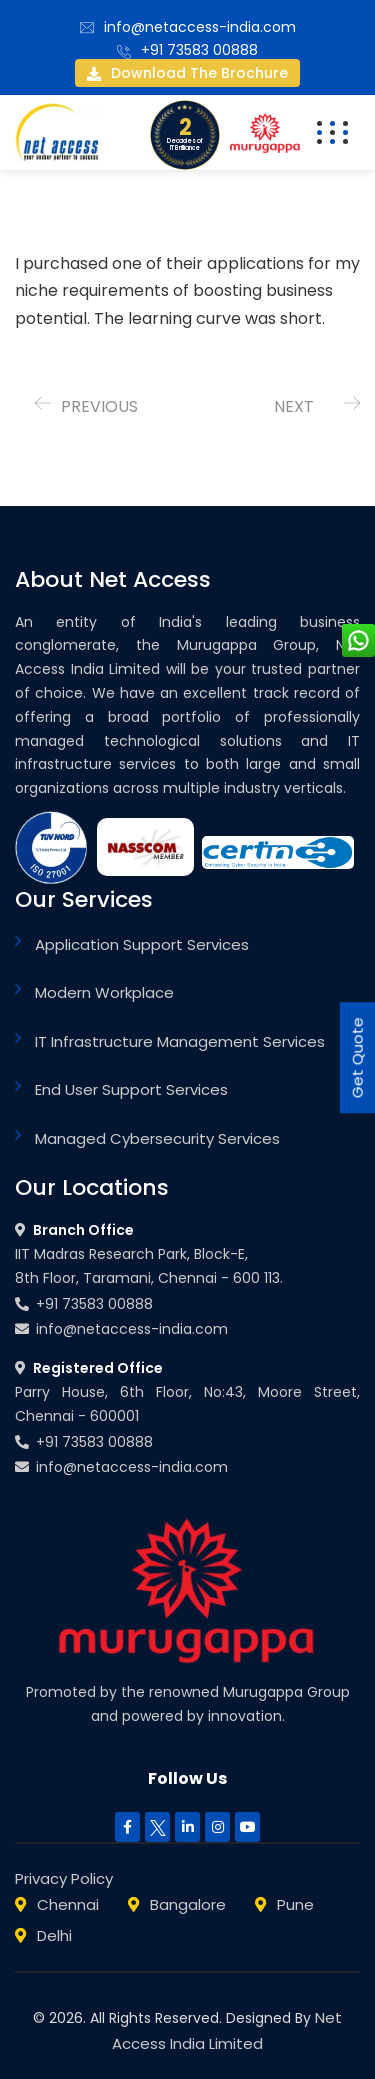  I want to click on Application Support Services, so click(142, 944).